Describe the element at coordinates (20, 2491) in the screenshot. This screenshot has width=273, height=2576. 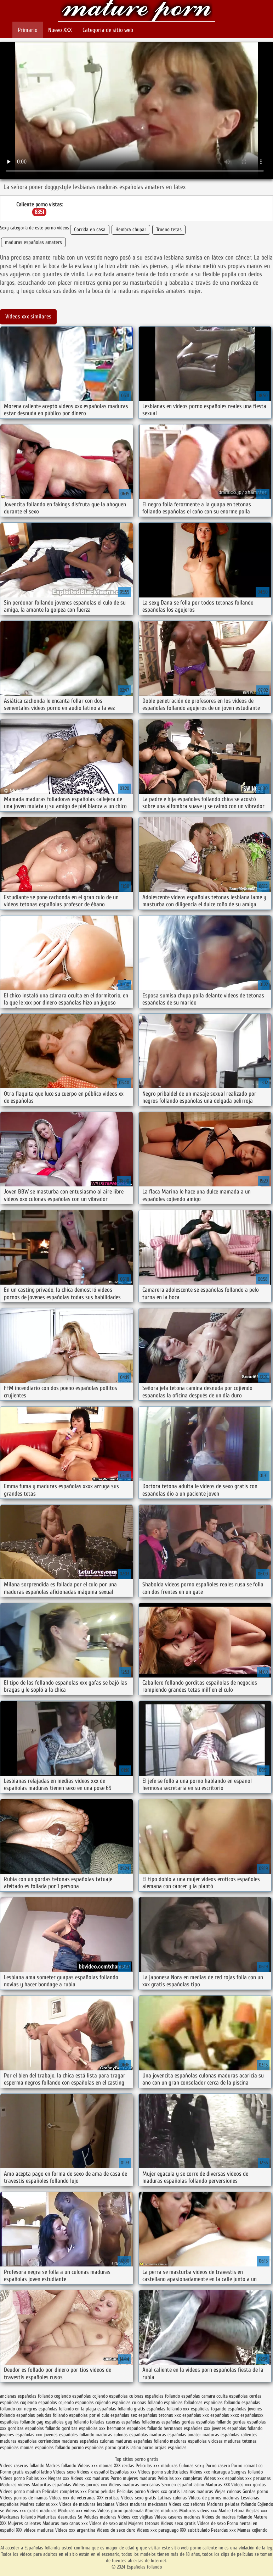
I see `Videos porno madura` at that location.